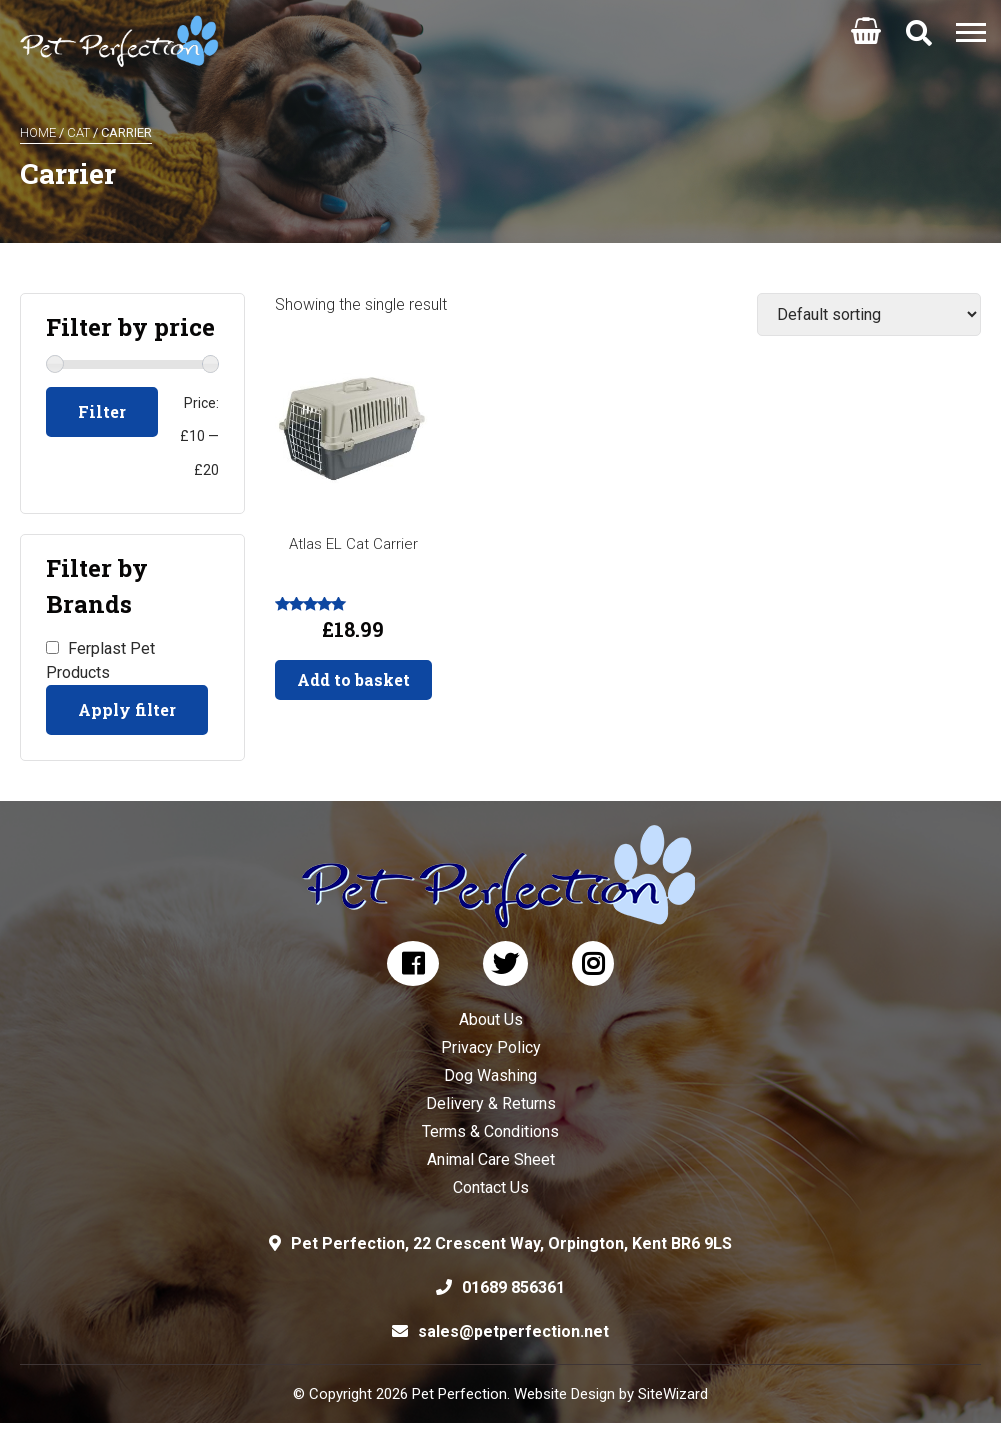  Describe the element at coordinates (490, 1131) in the screenshot. I see `Terms & Conditions` at that location.